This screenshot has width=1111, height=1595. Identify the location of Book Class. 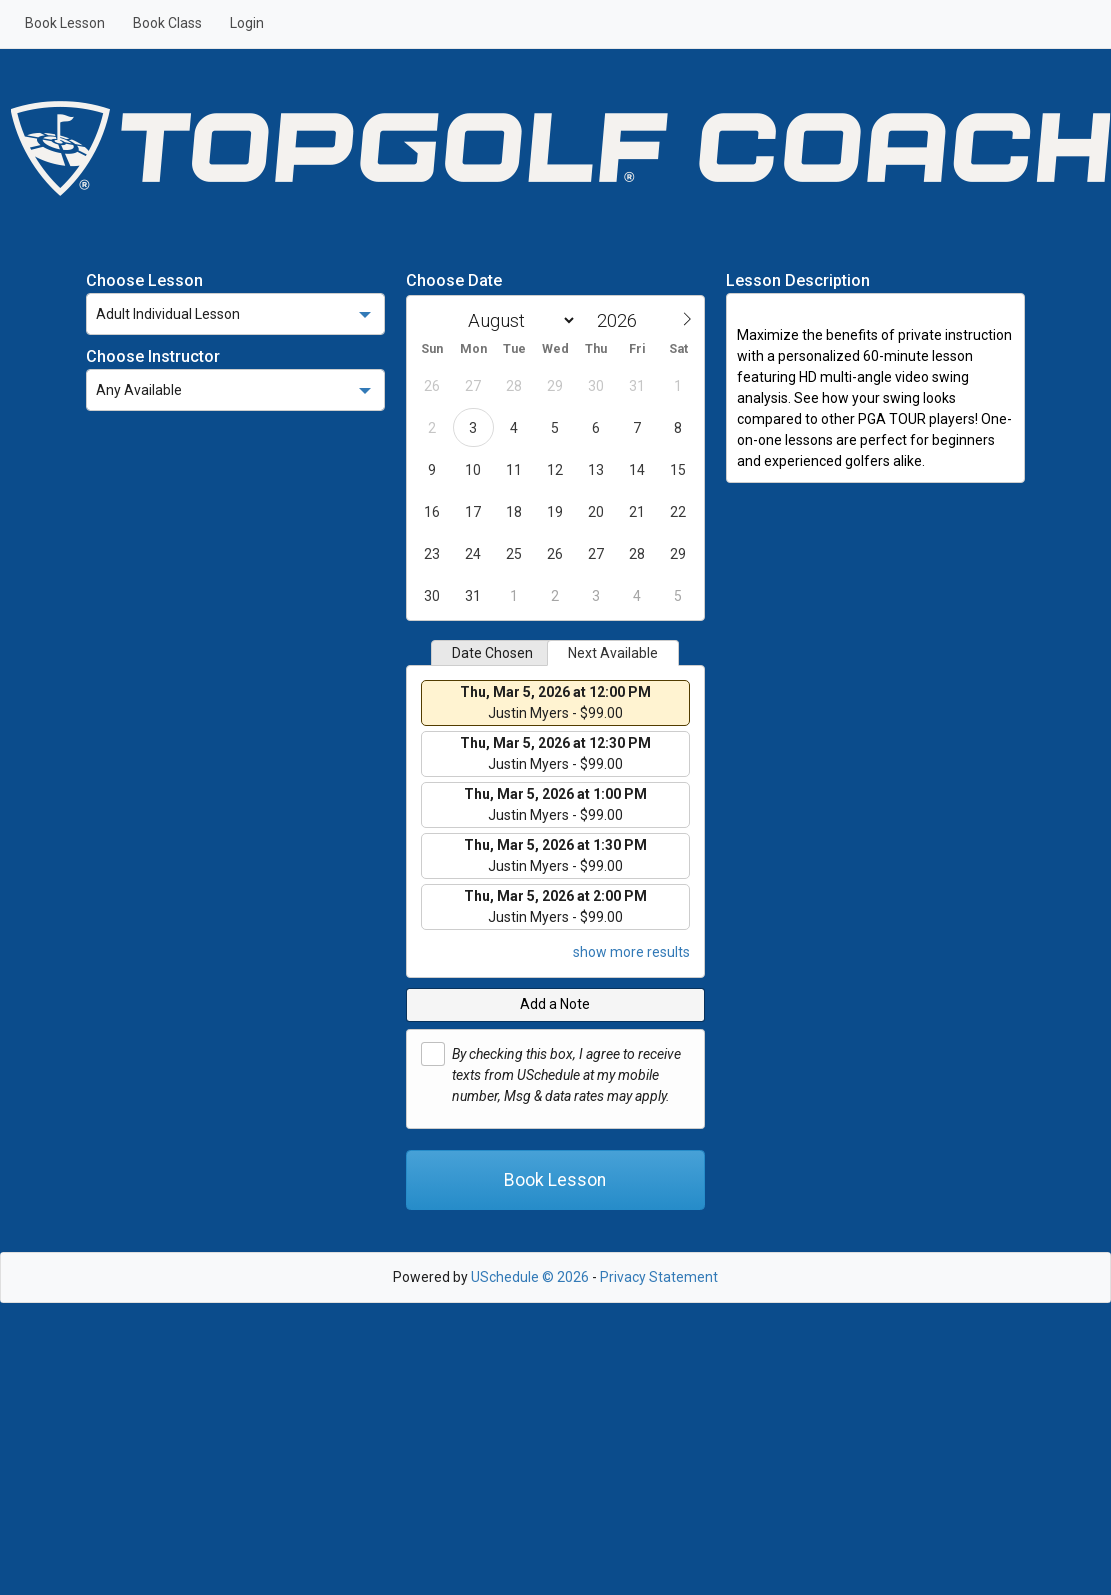
(167, 23).